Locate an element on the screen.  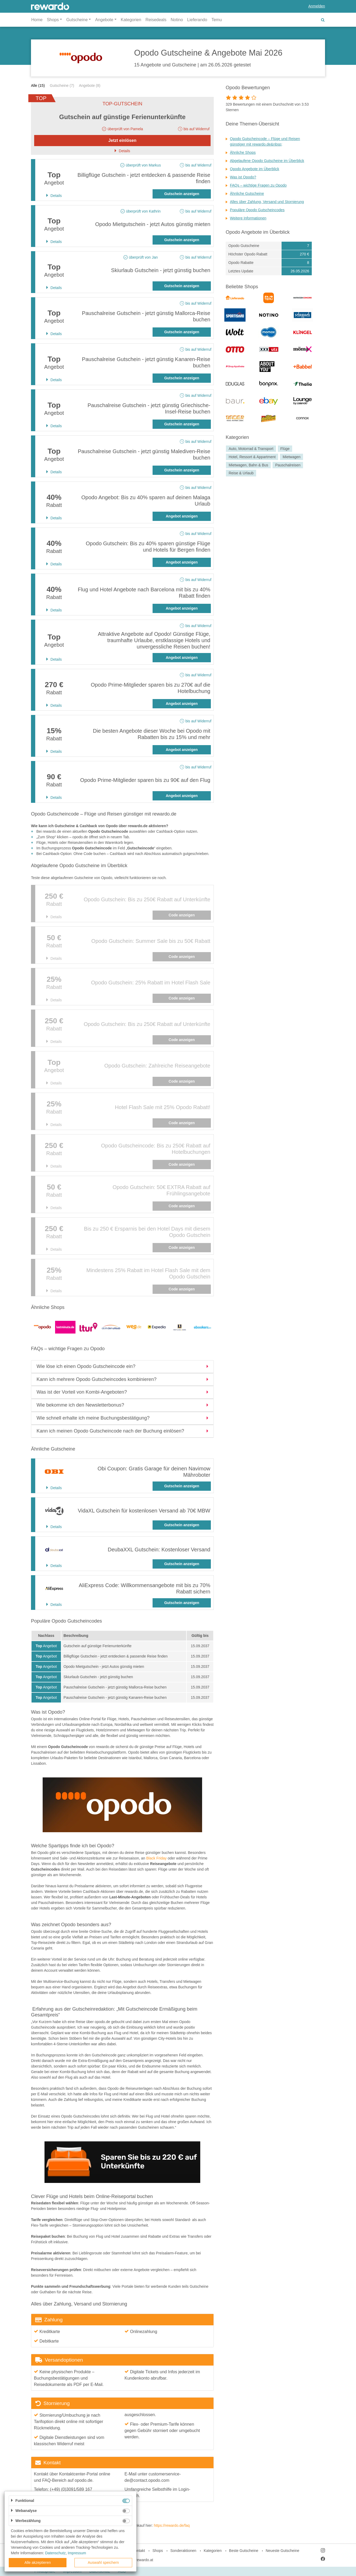
Kontakt is located at coordinates (138, 2550).